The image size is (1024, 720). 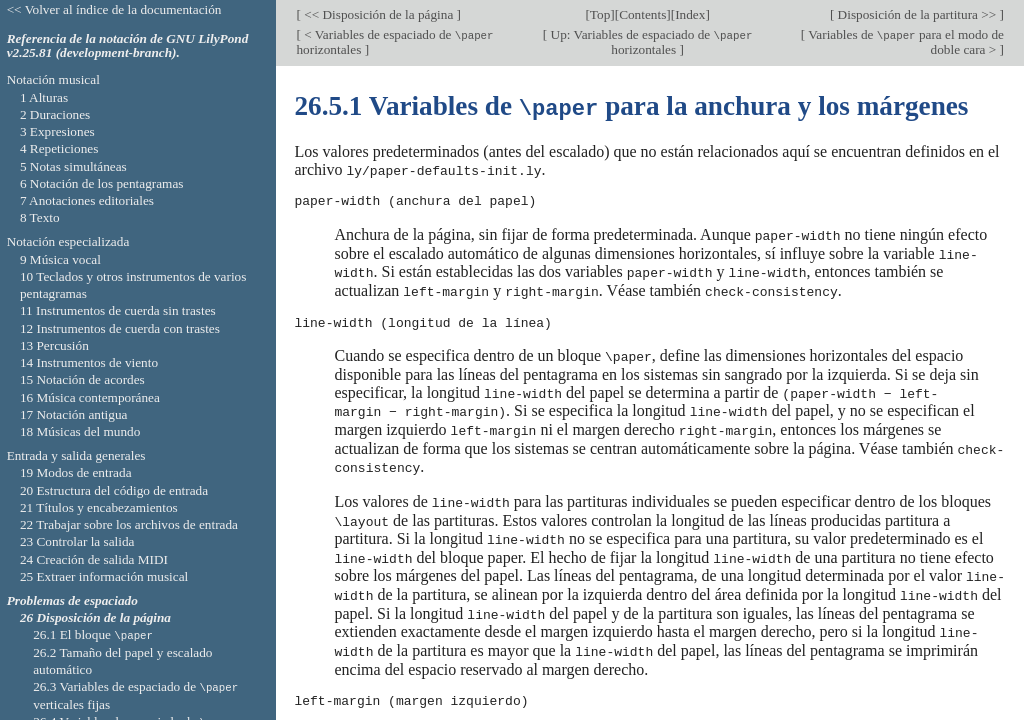 I want to click on 22 Trabajar sobre los archivos de entrada, so click(x=129, y=524).